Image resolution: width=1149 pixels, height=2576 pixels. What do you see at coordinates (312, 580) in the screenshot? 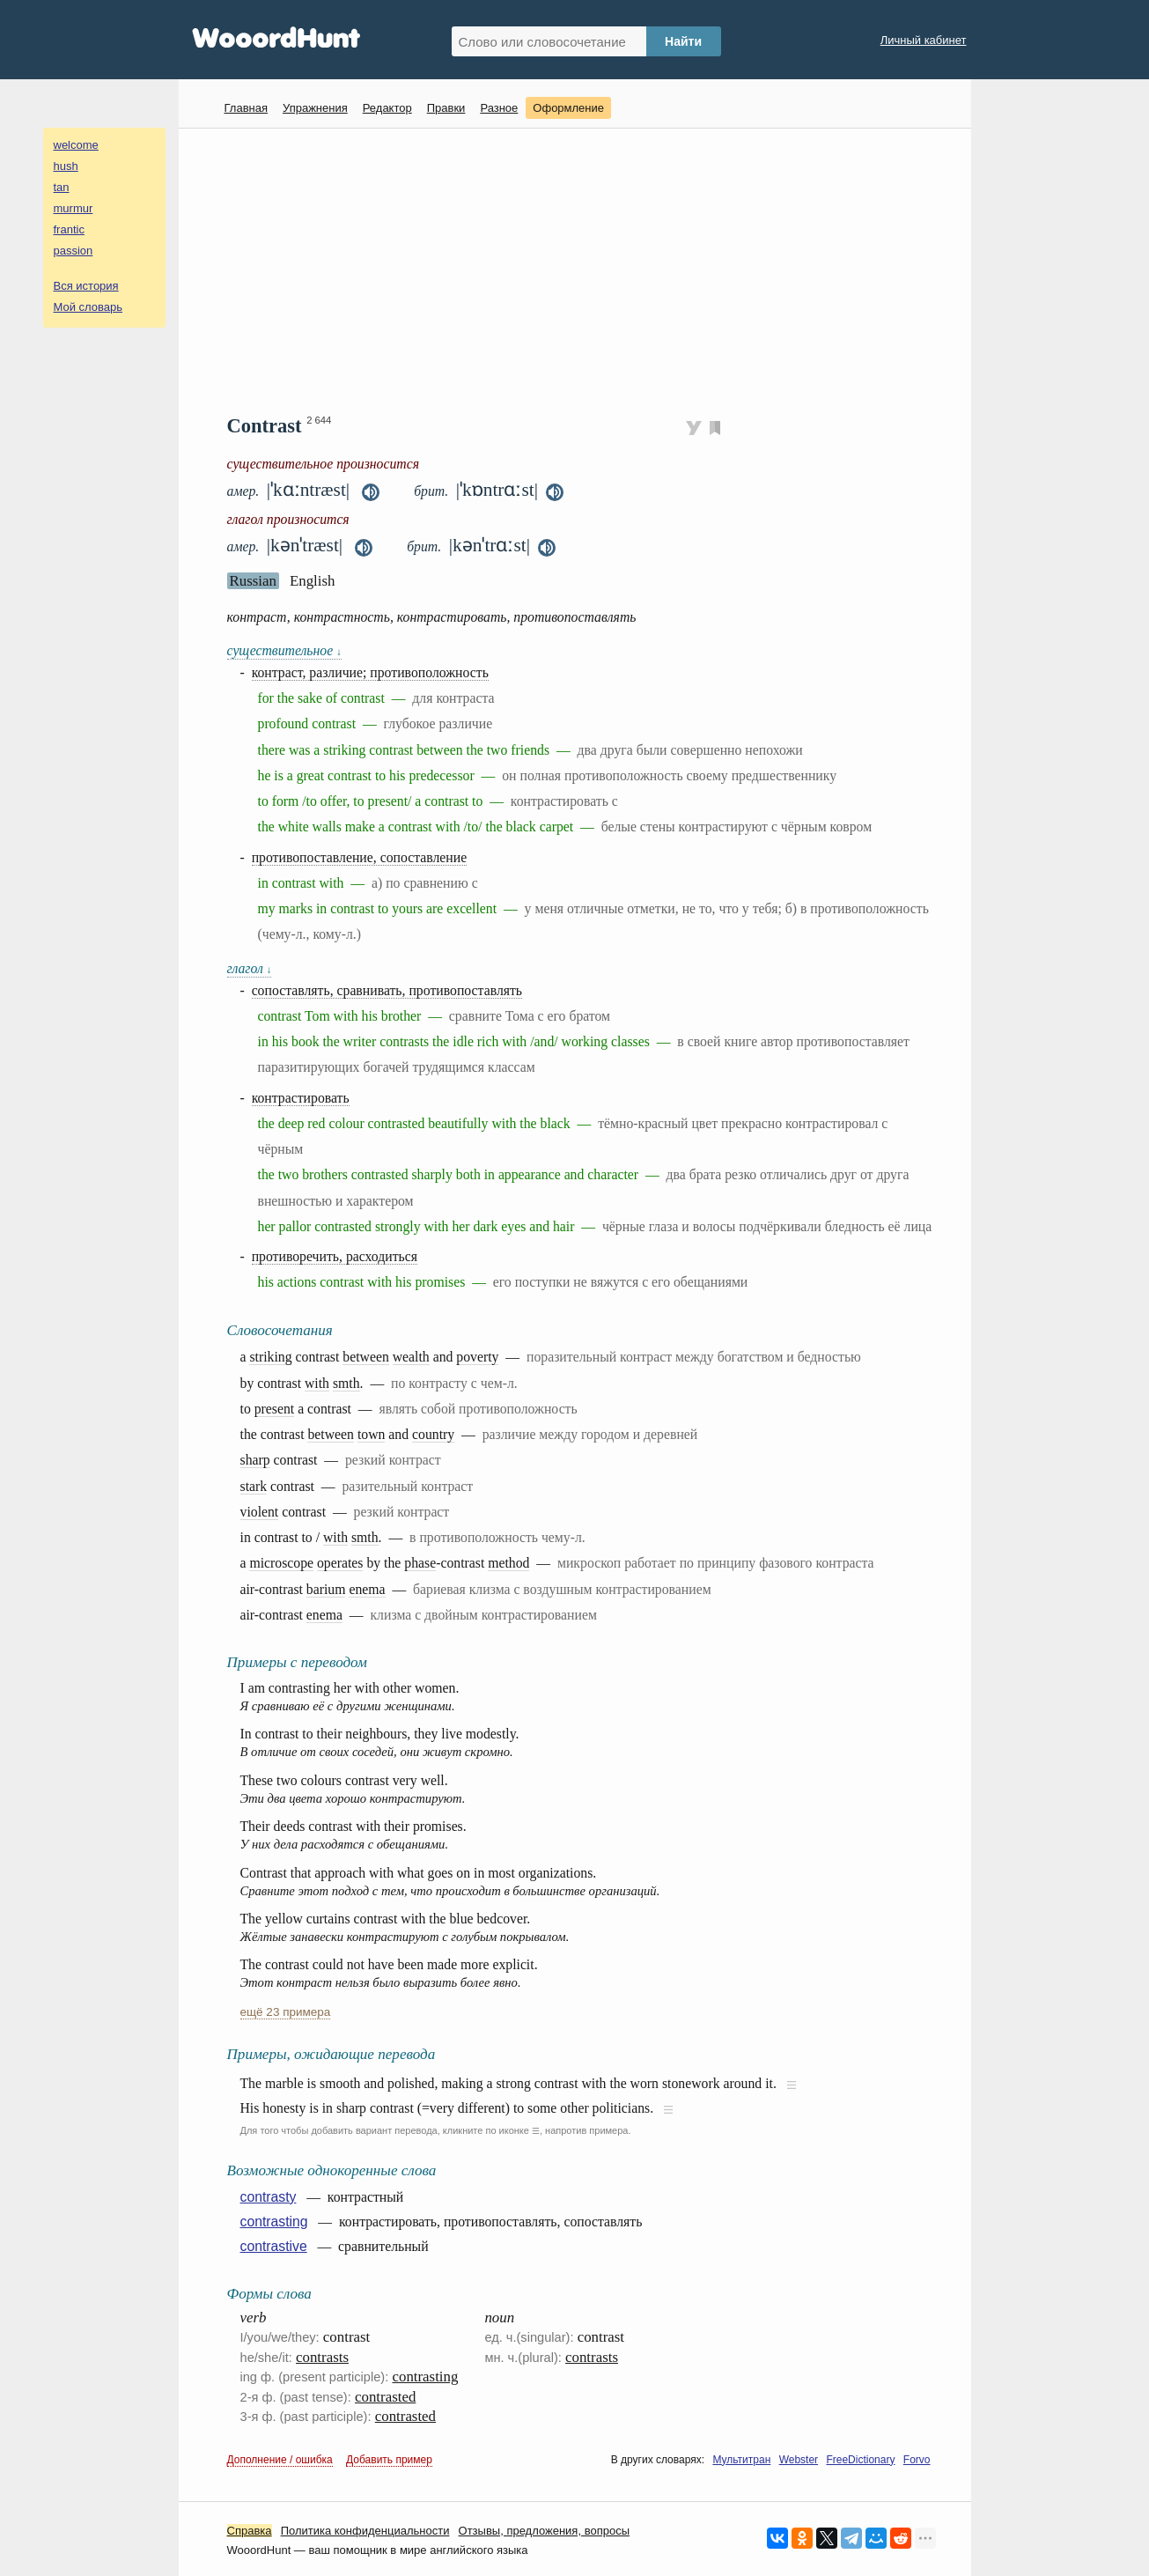
I see `English` at bounding box center [312, 580].